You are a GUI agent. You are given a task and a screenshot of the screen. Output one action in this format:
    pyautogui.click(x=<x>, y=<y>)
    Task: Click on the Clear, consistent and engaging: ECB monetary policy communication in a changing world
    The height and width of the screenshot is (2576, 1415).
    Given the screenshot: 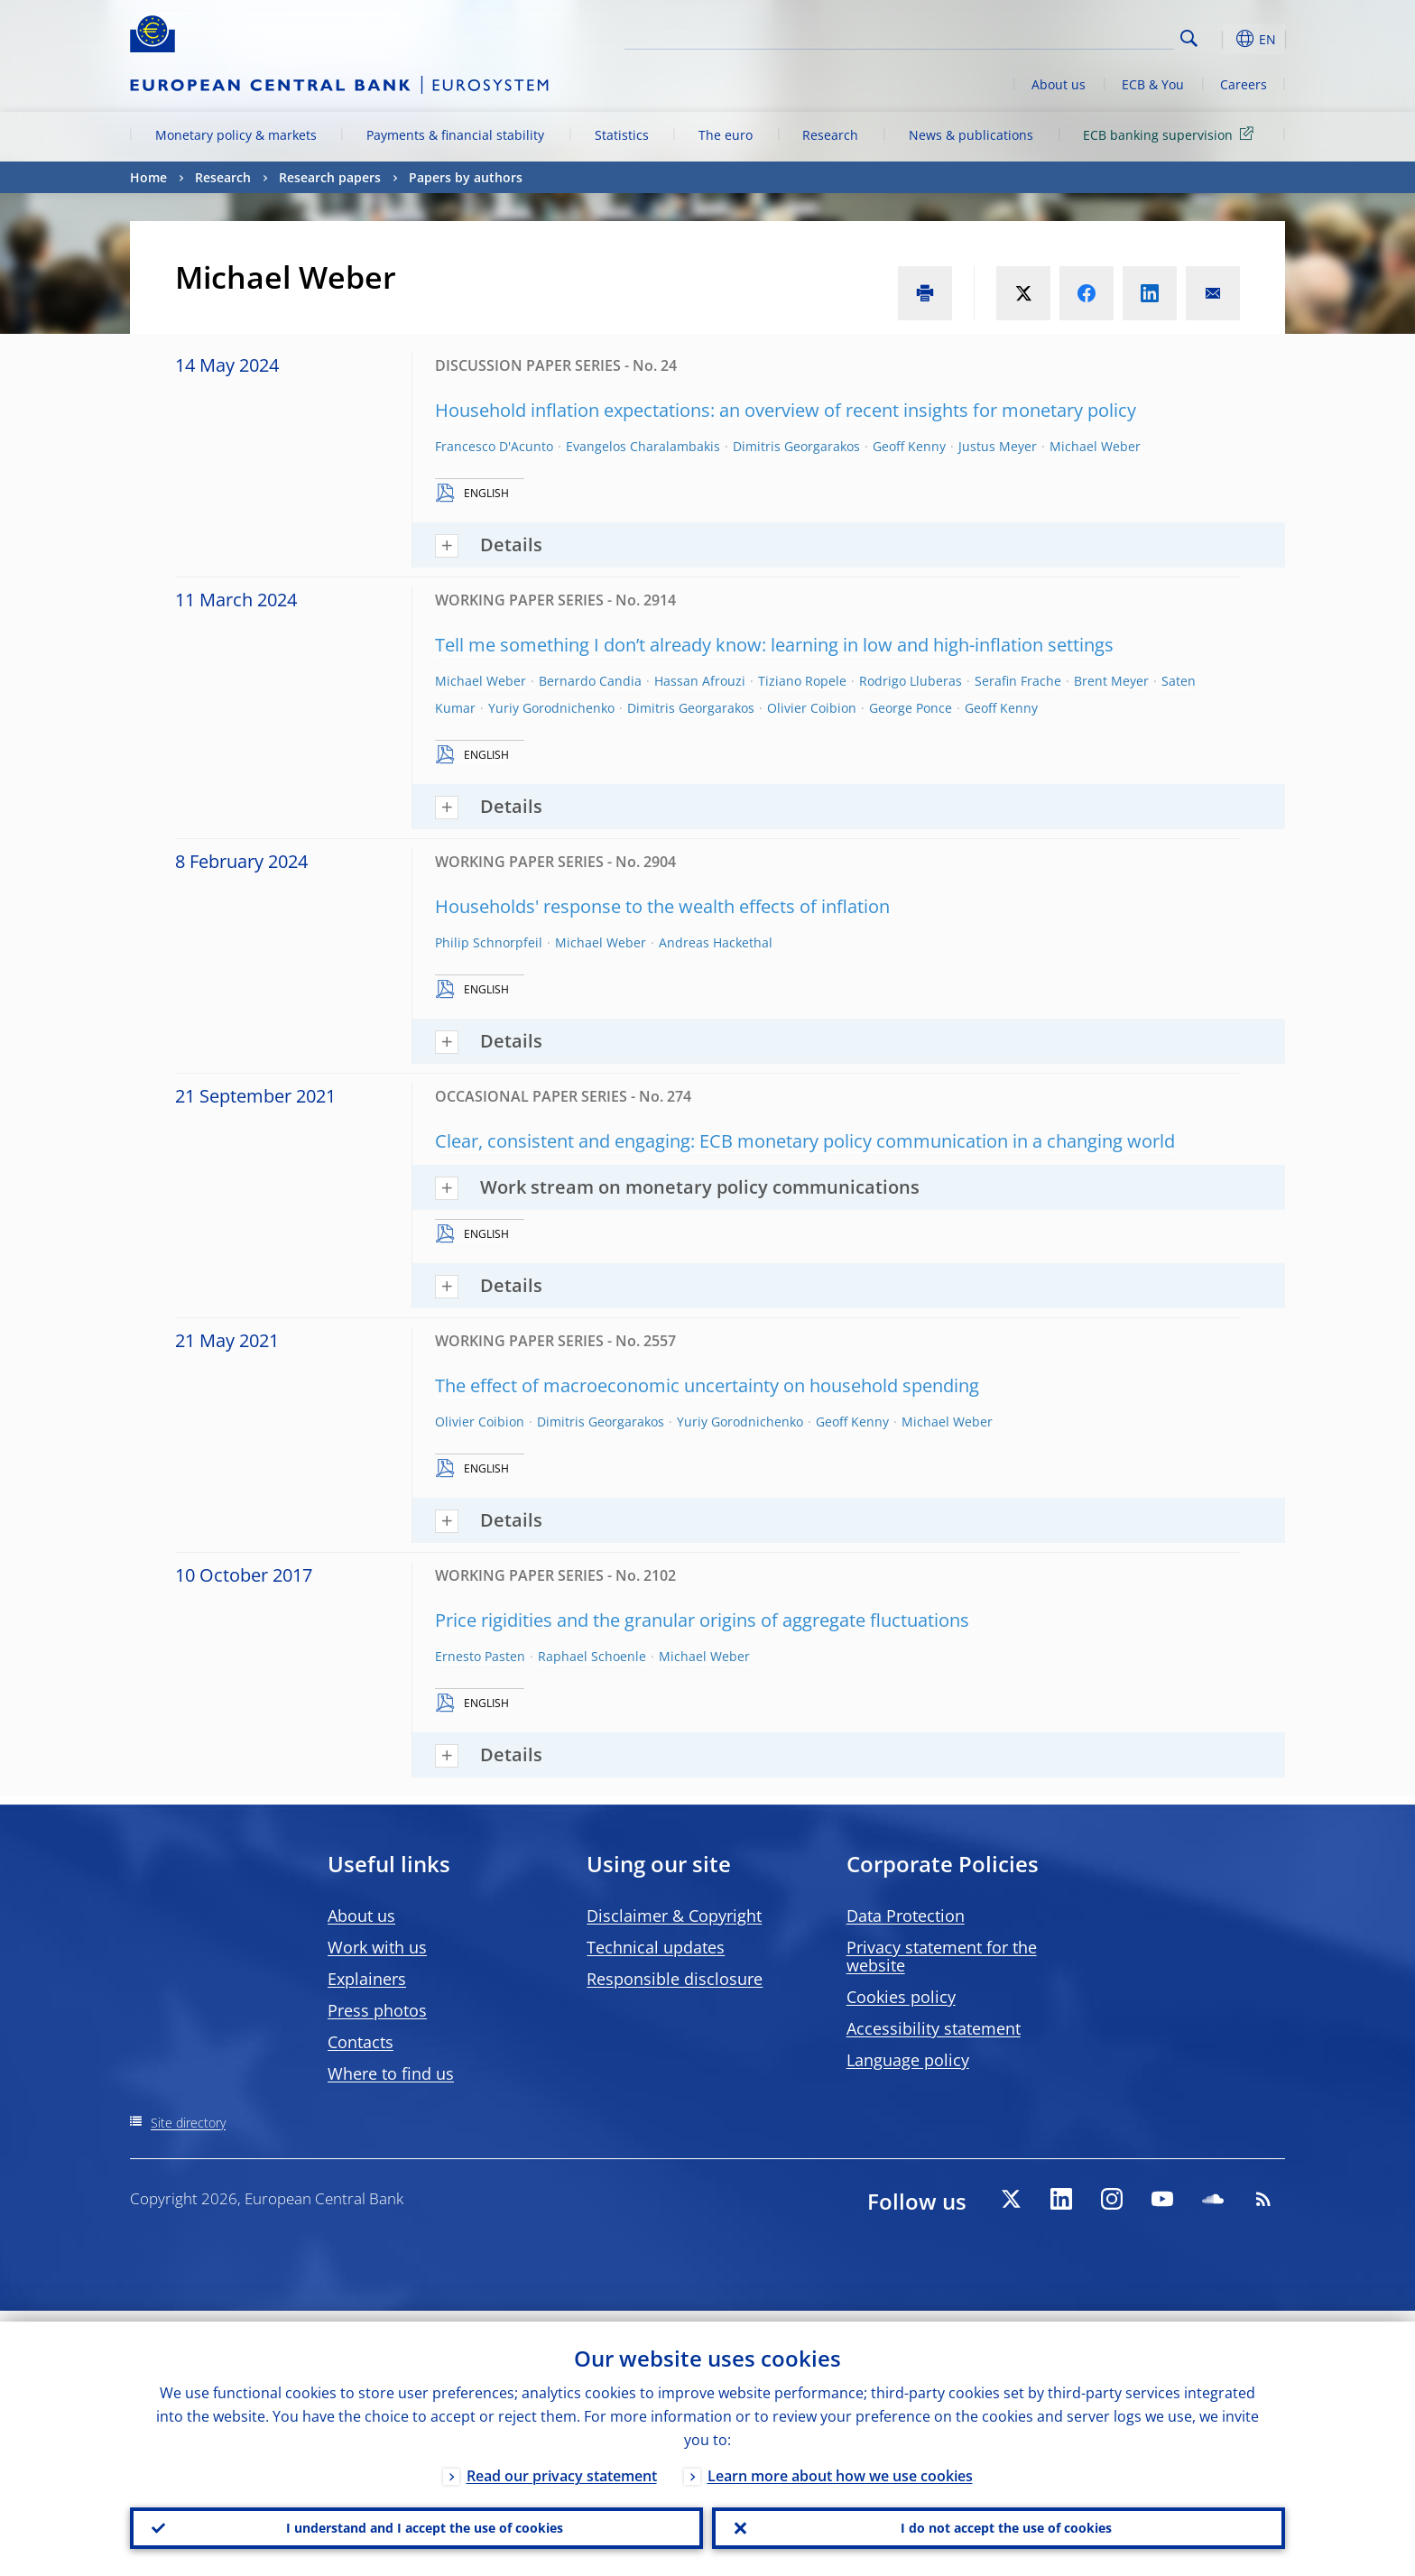 What is the action you would take?
    pyautogui.click(x=805, y=1141)
    